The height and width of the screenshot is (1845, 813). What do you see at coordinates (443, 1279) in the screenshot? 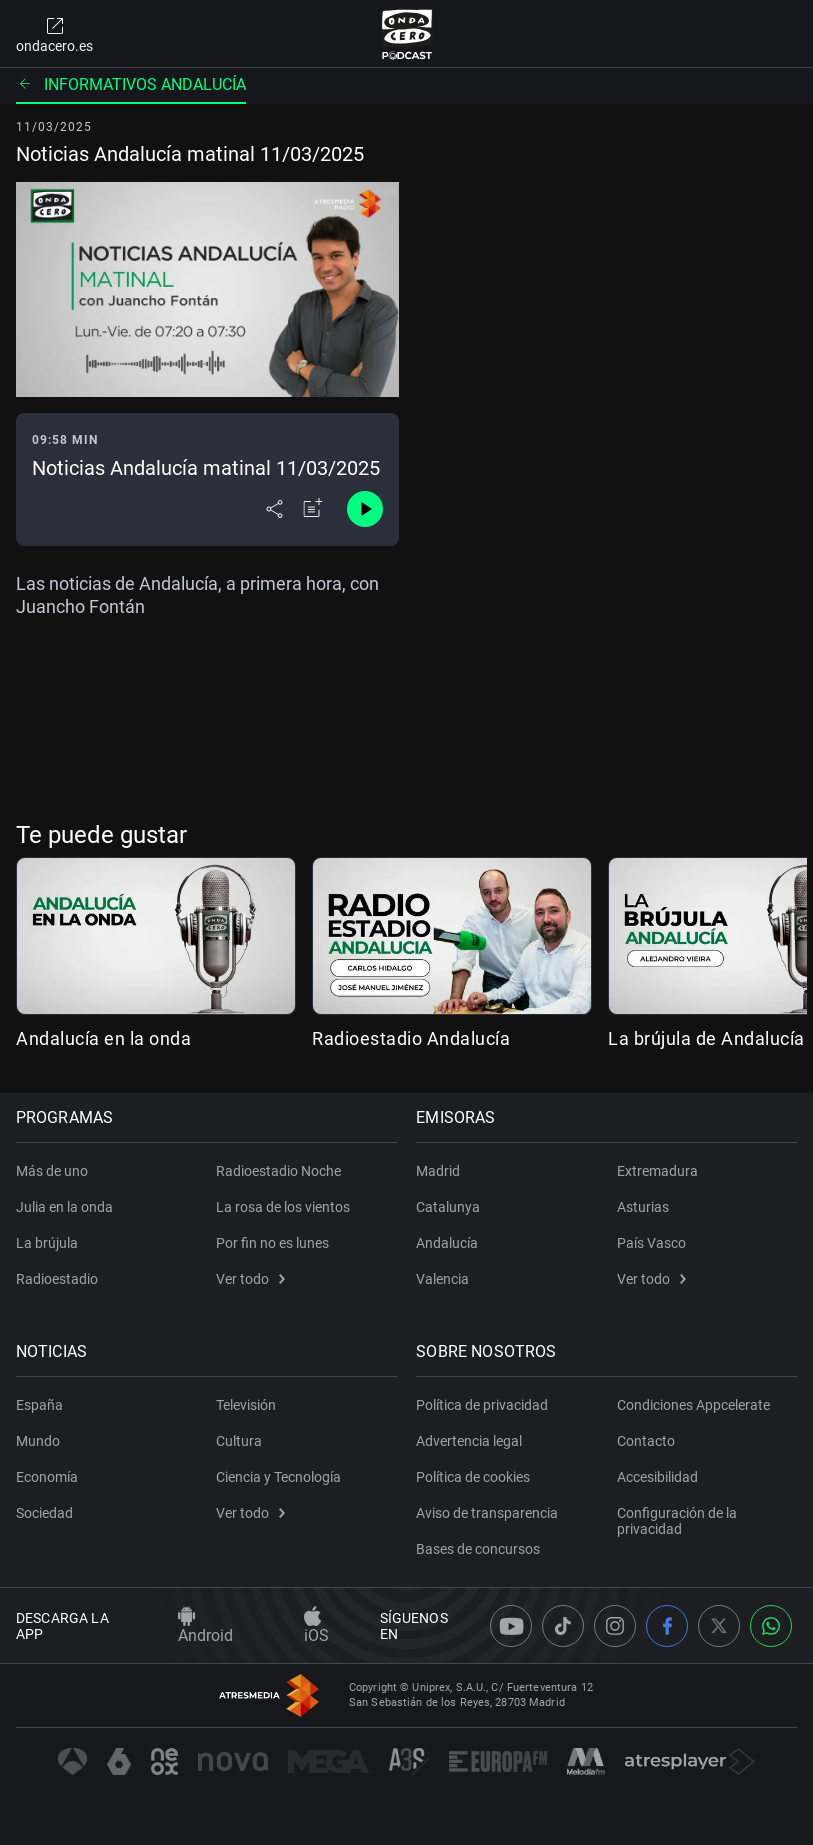
I see `Valencia` at bounding box center [443, 1279].